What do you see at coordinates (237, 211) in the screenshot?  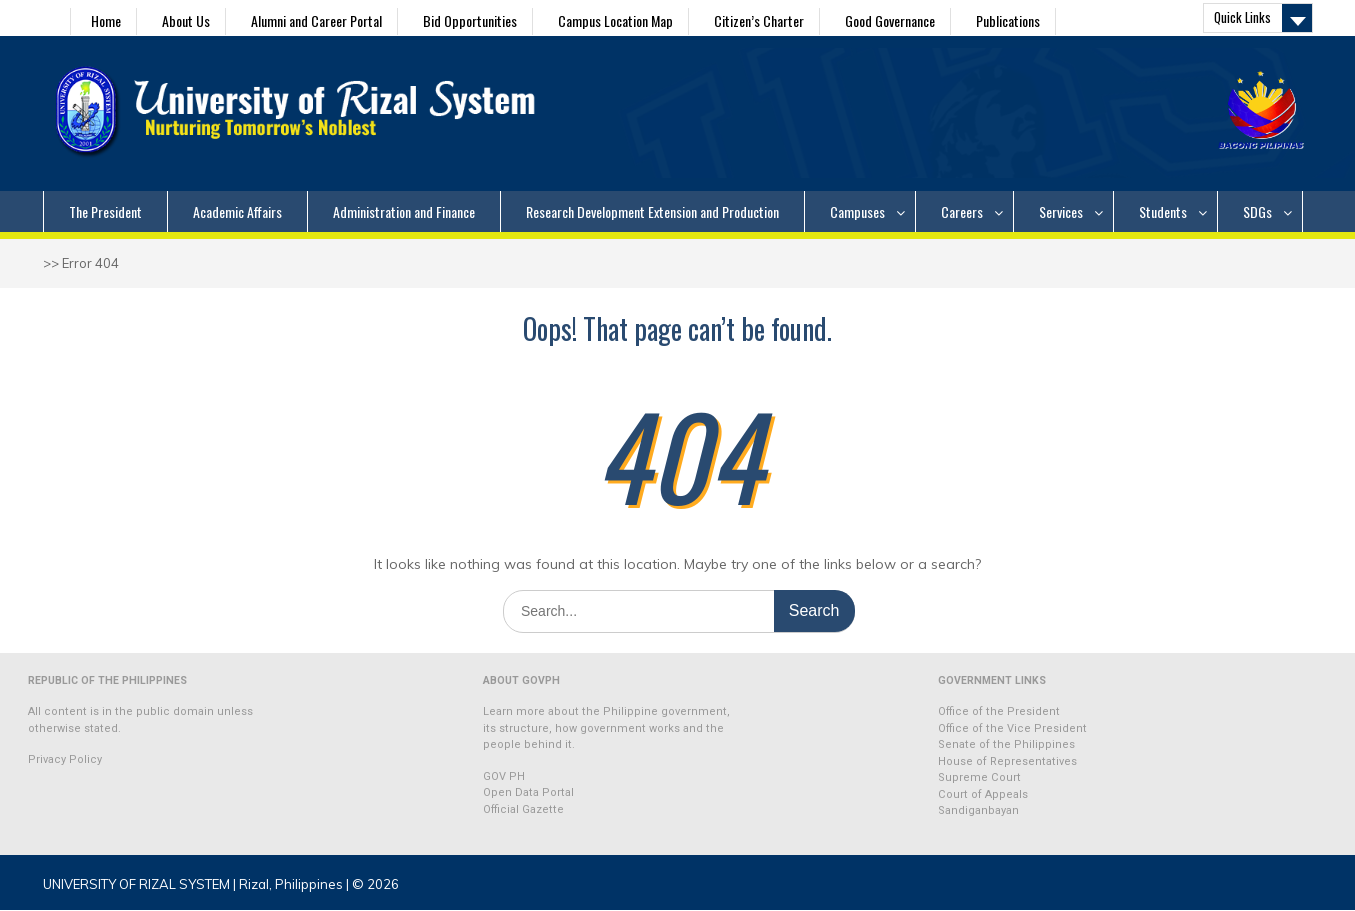 I see `Academic Affairs` at bounding box center [237, 211].